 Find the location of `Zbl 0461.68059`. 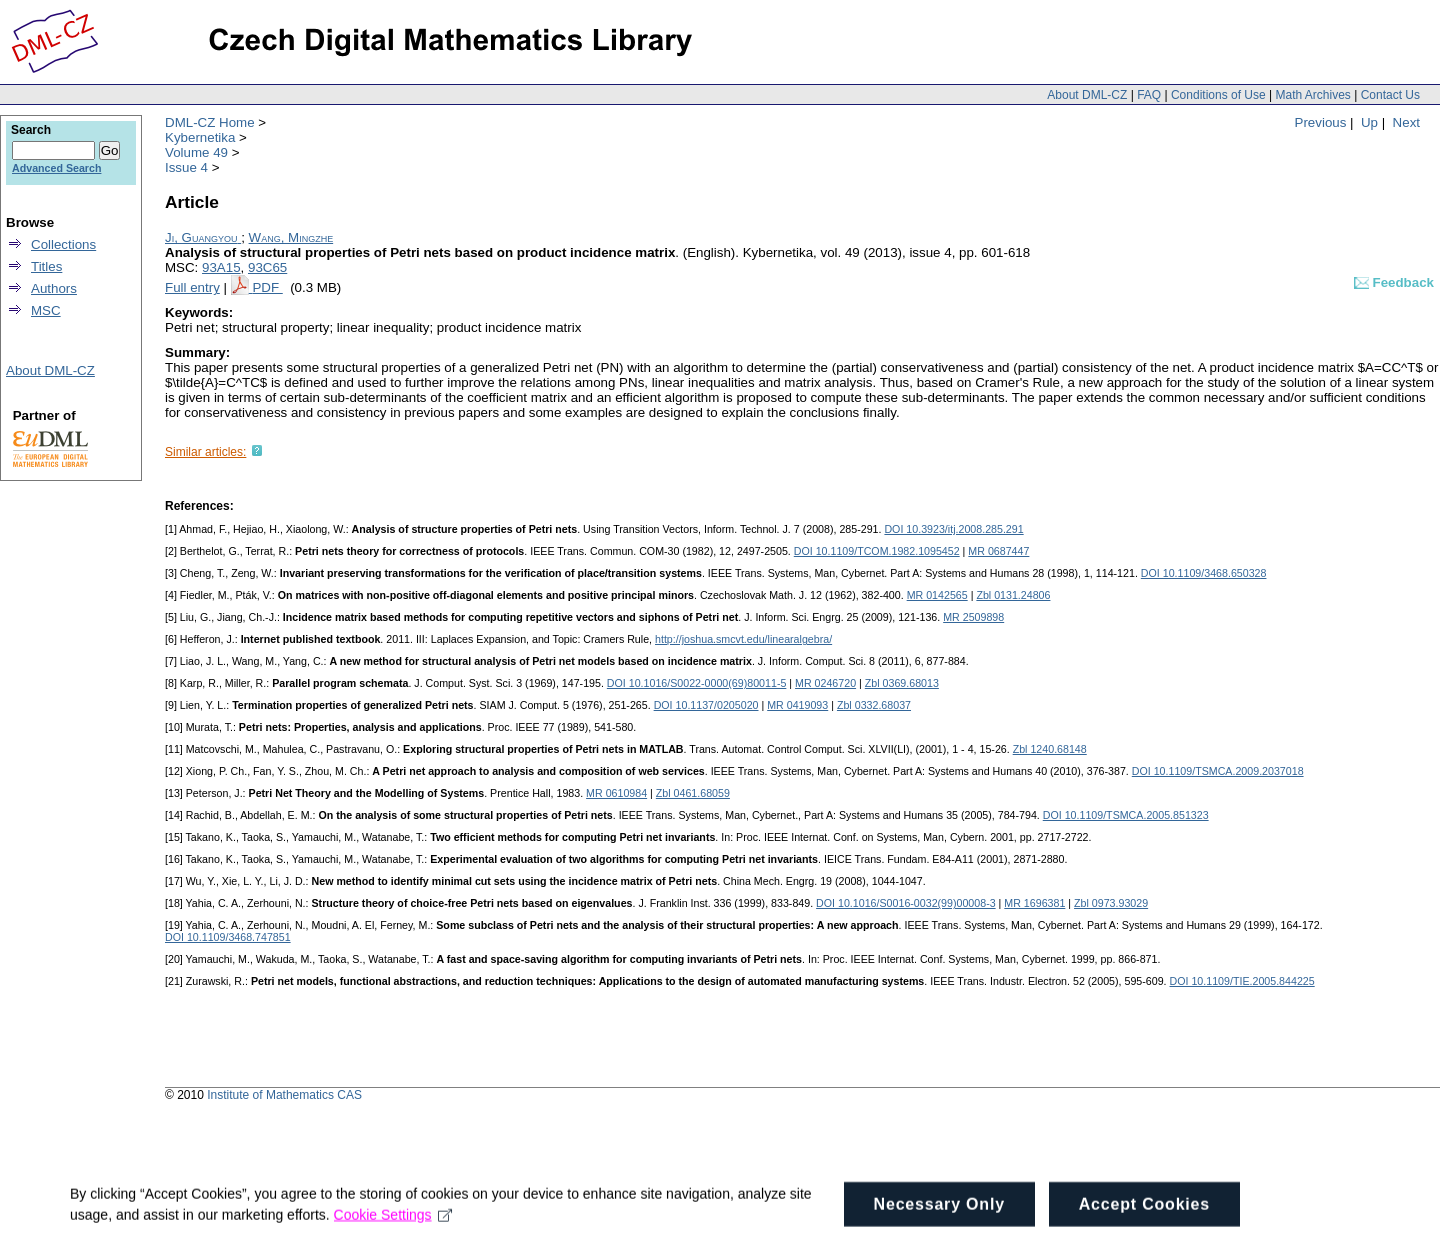

Zbl 0461.68059 is located at coordinates (693, 793).